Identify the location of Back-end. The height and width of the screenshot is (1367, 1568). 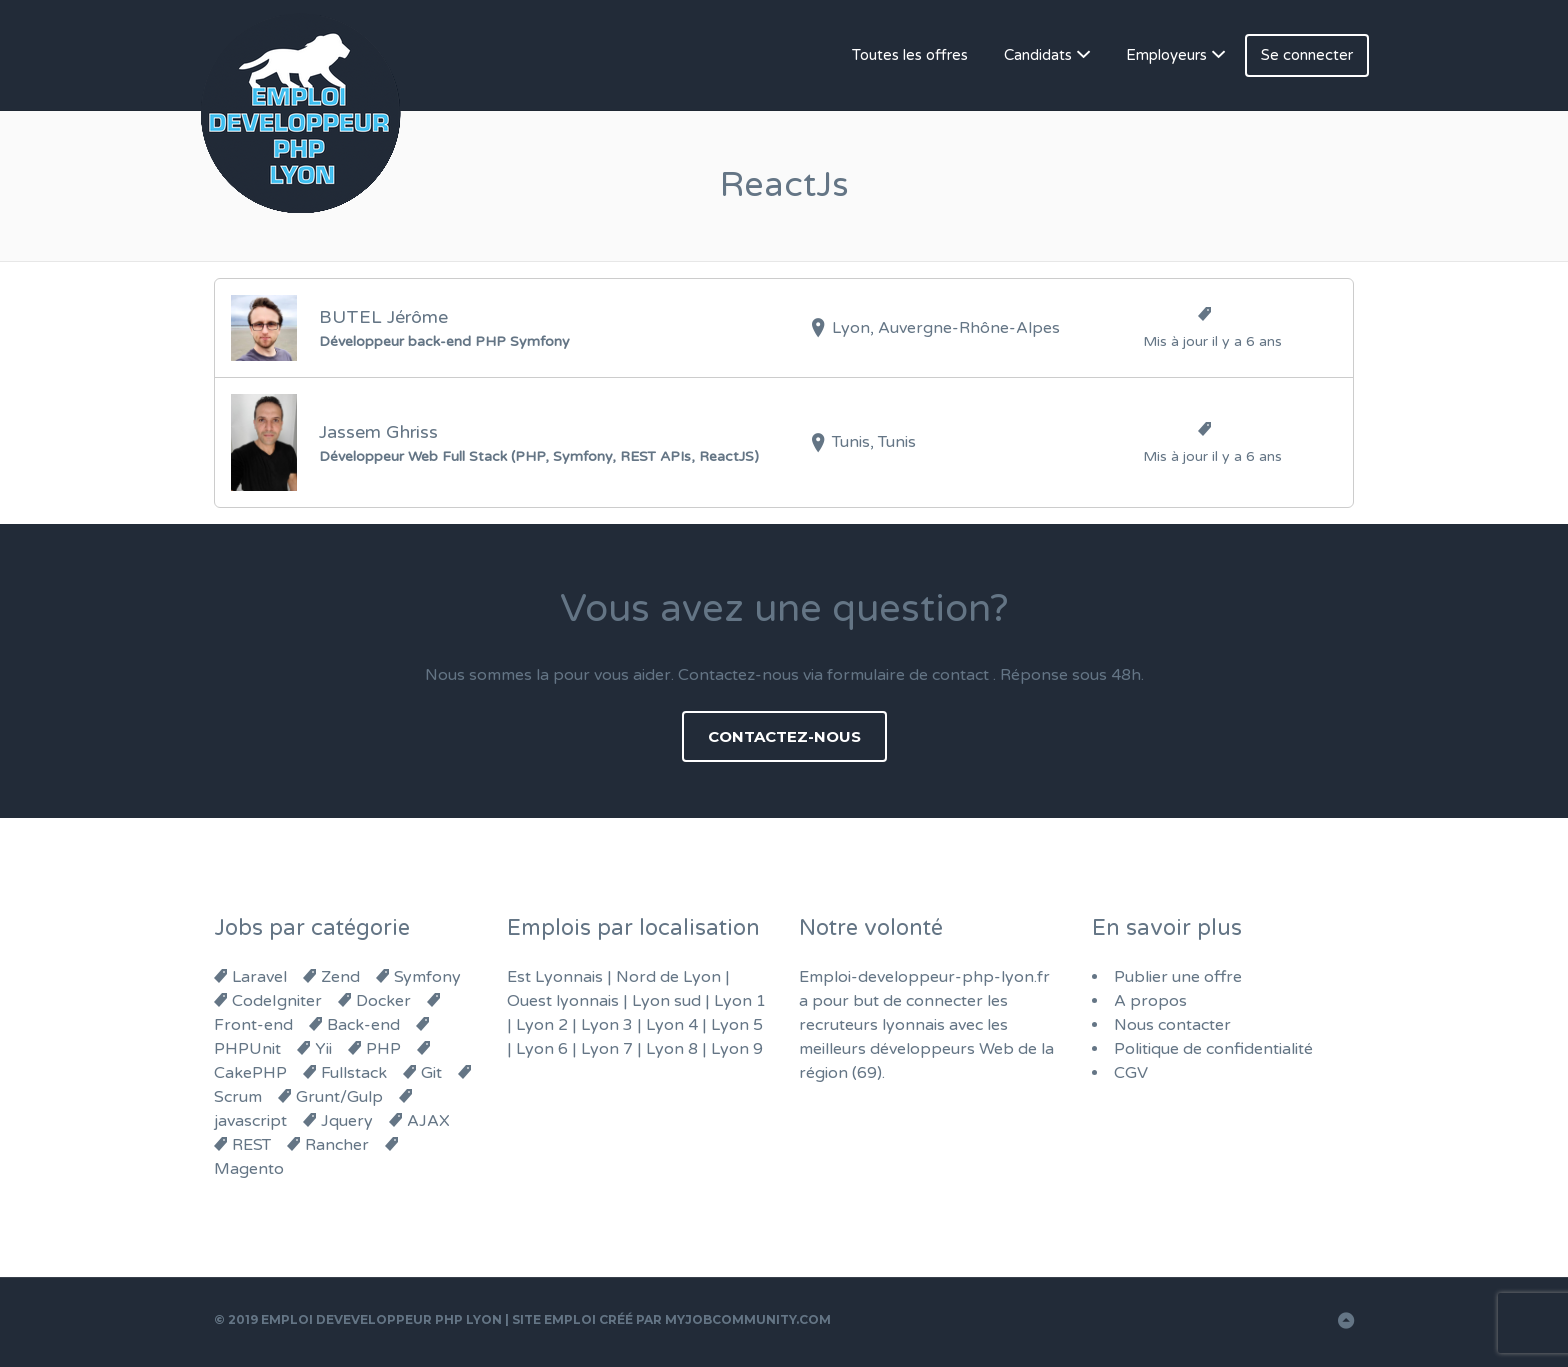
(363, 1025).